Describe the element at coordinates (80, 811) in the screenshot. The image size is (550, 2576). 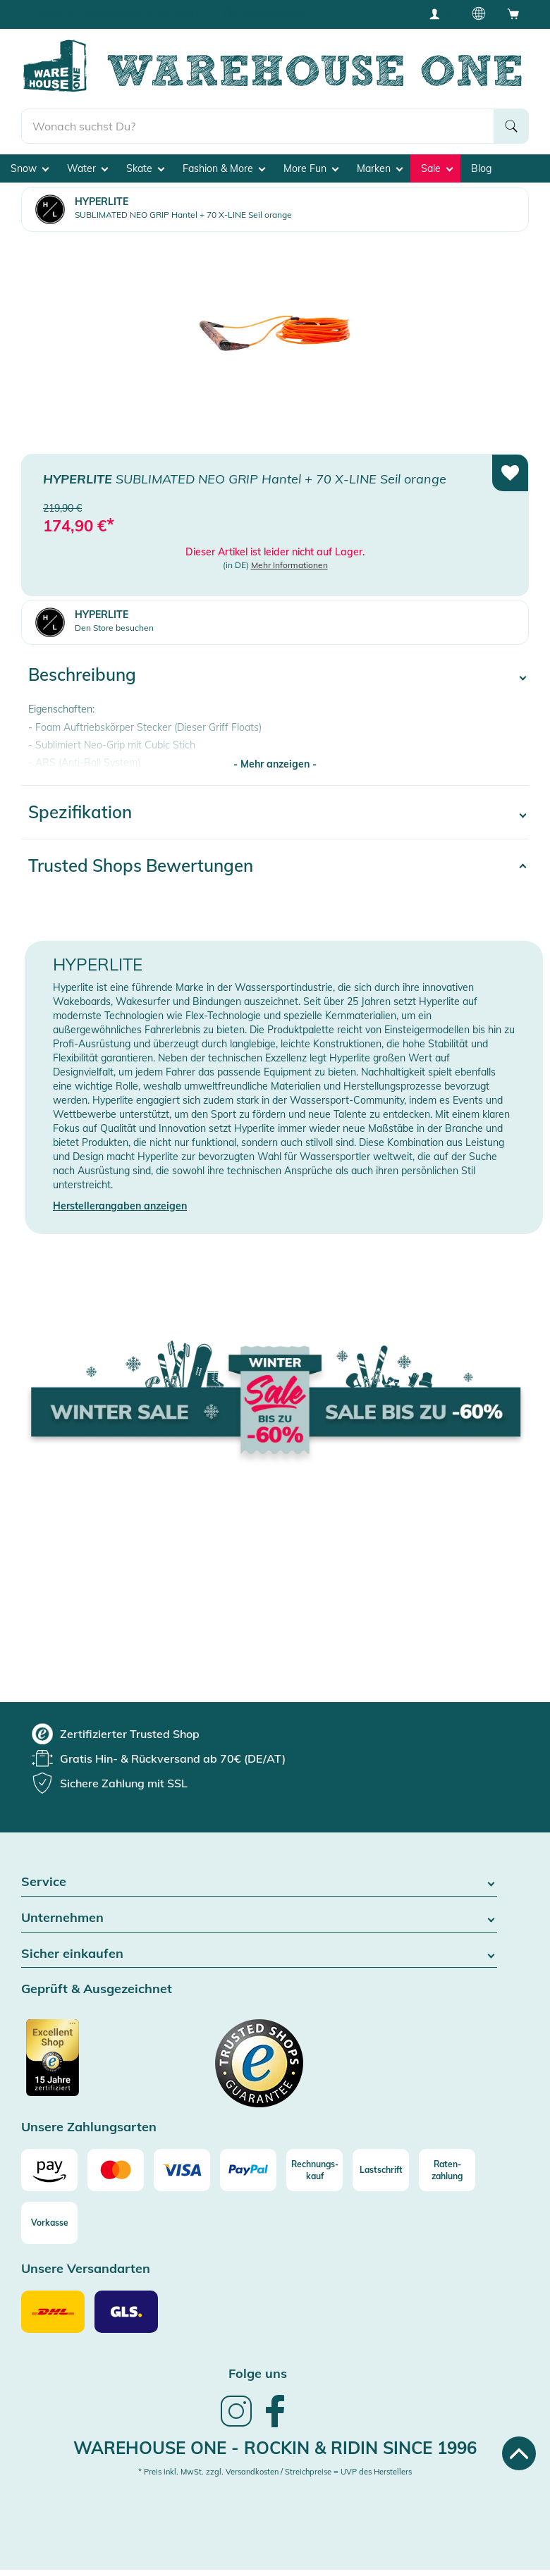
I see `Spezifikation` at that location.